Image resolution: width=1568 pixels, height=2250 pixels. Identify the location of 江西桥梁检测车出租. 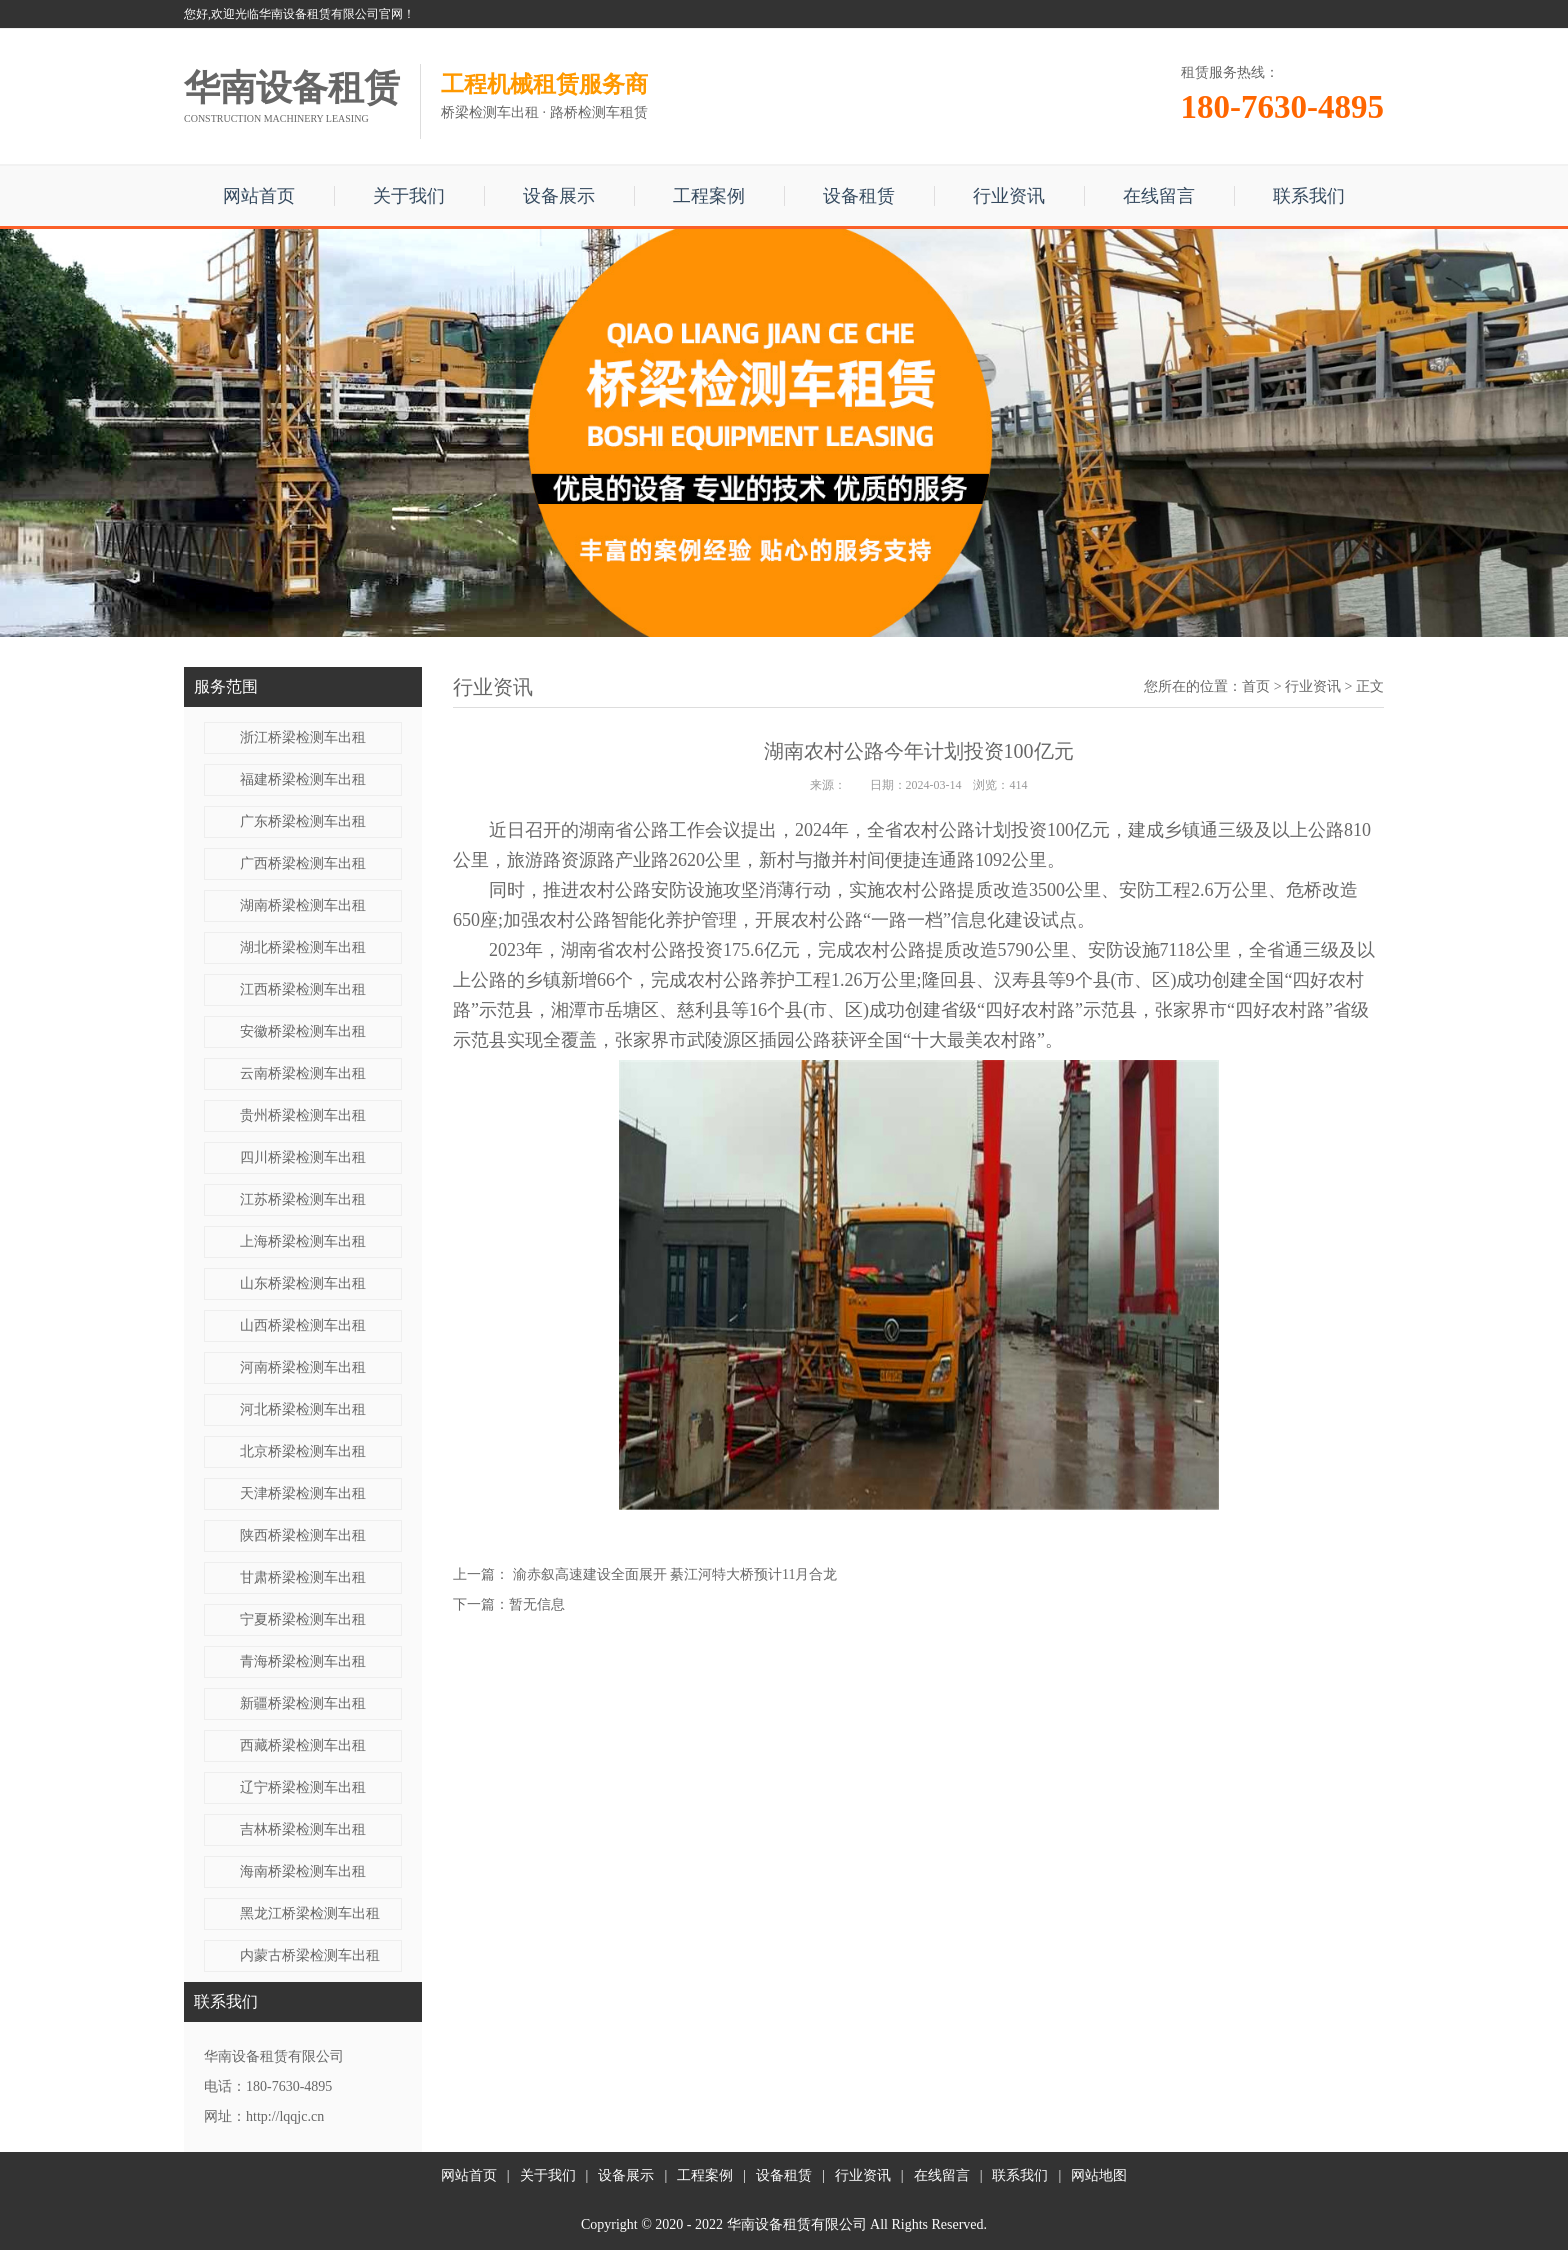
(303, 989).